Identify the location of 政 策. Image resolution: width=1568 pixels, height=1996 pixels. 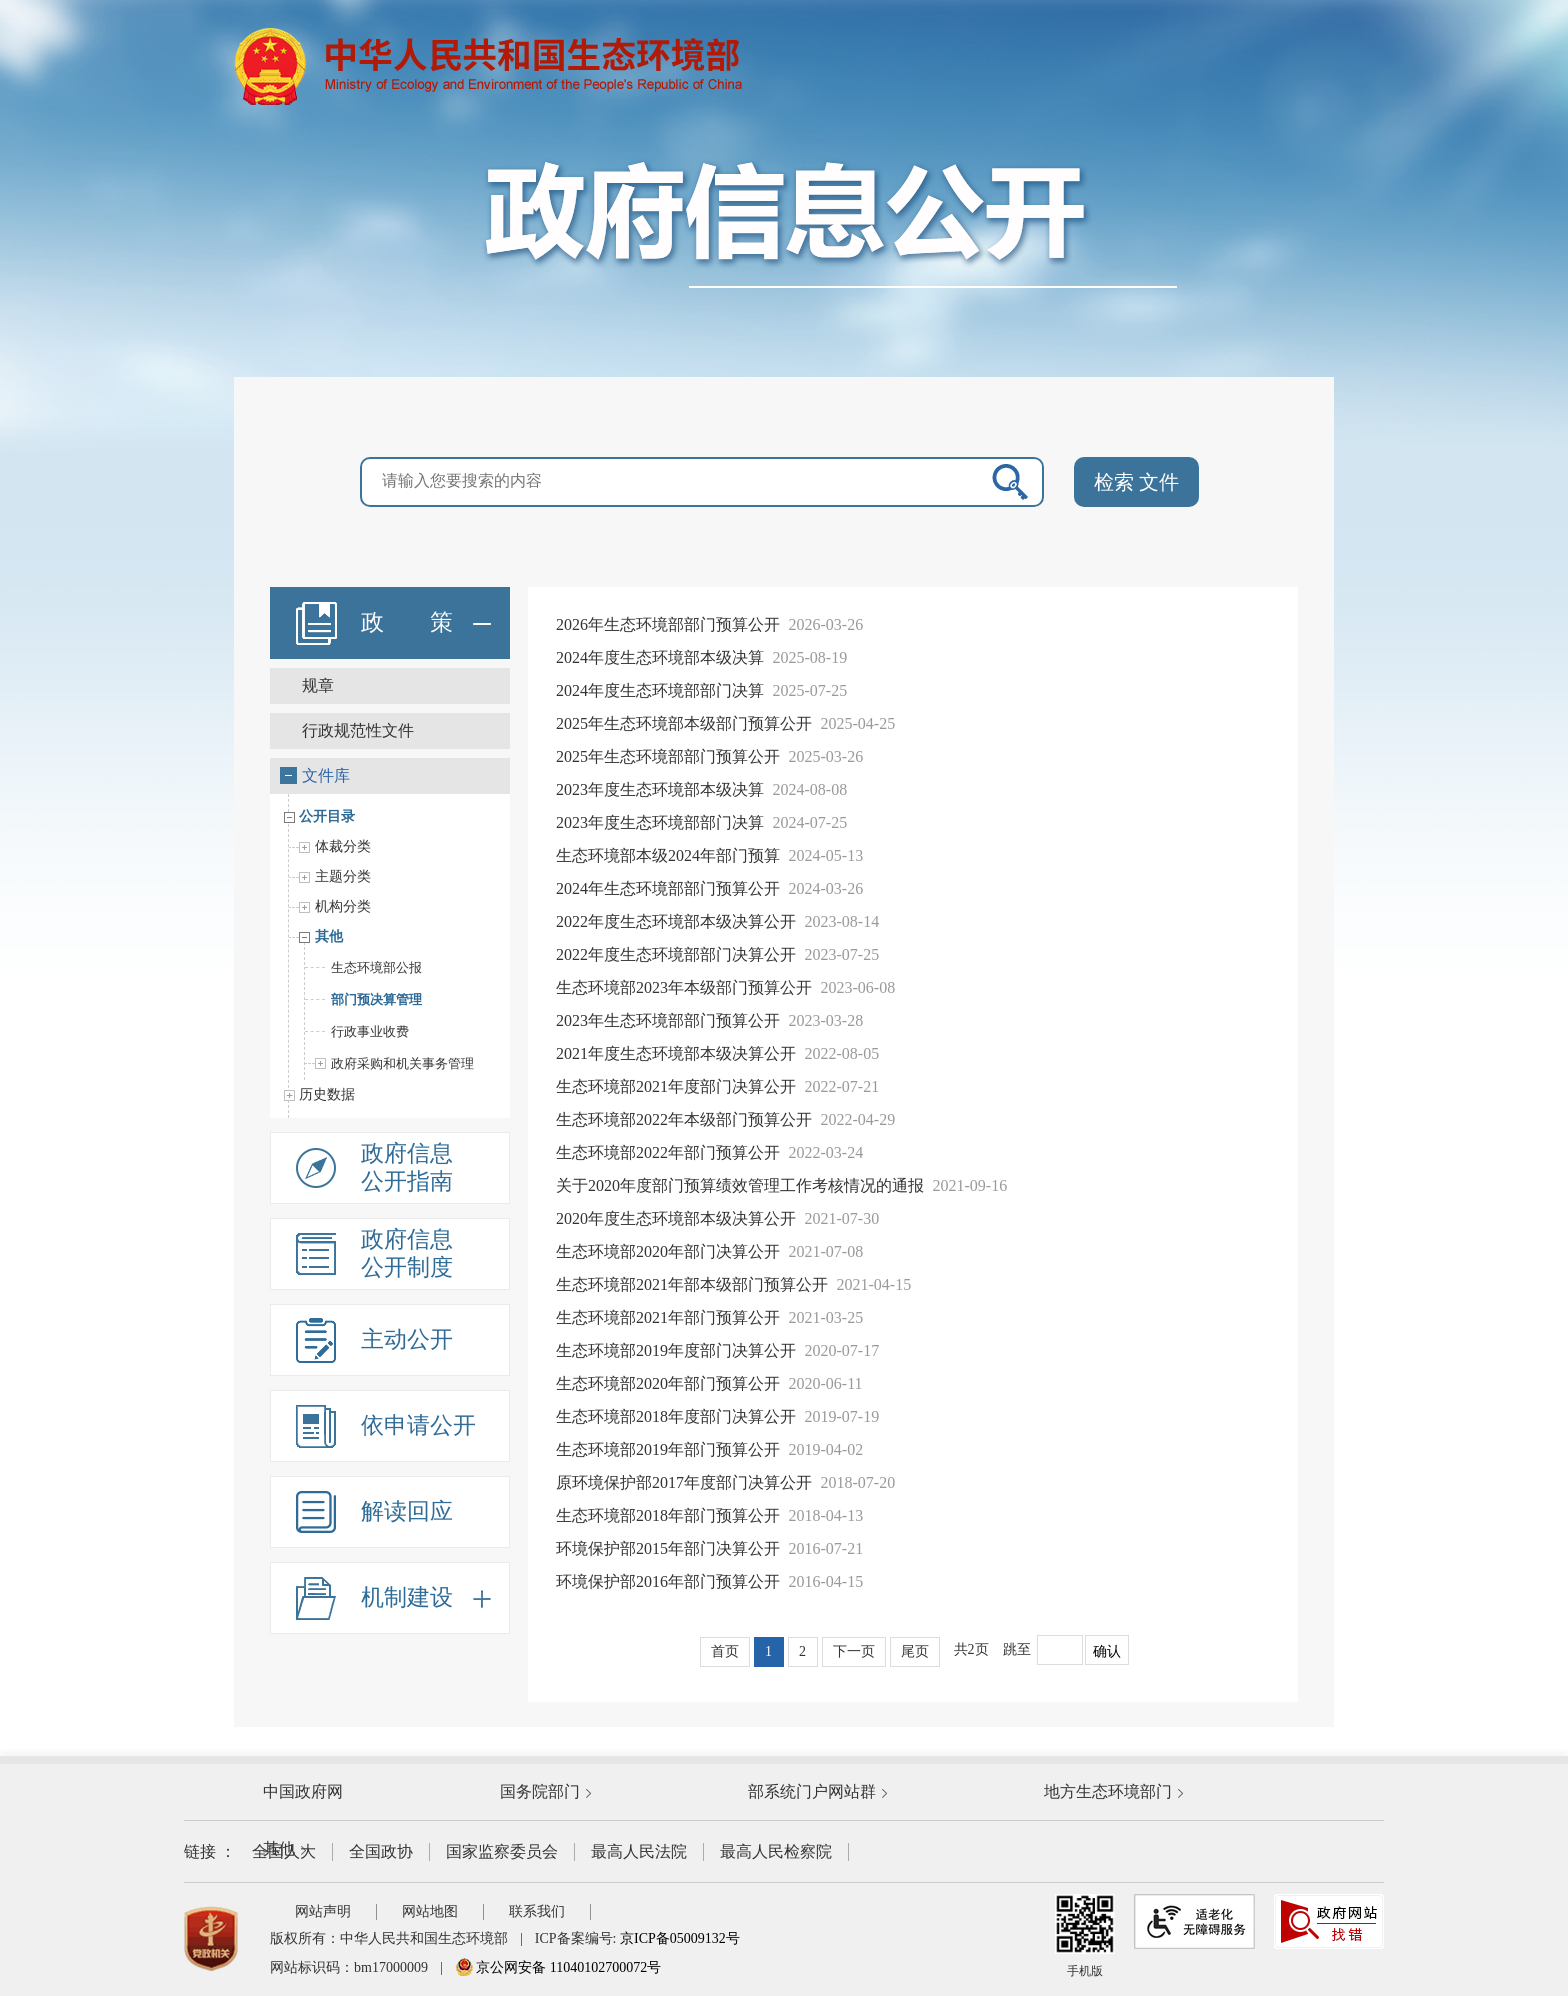
(426, 622).